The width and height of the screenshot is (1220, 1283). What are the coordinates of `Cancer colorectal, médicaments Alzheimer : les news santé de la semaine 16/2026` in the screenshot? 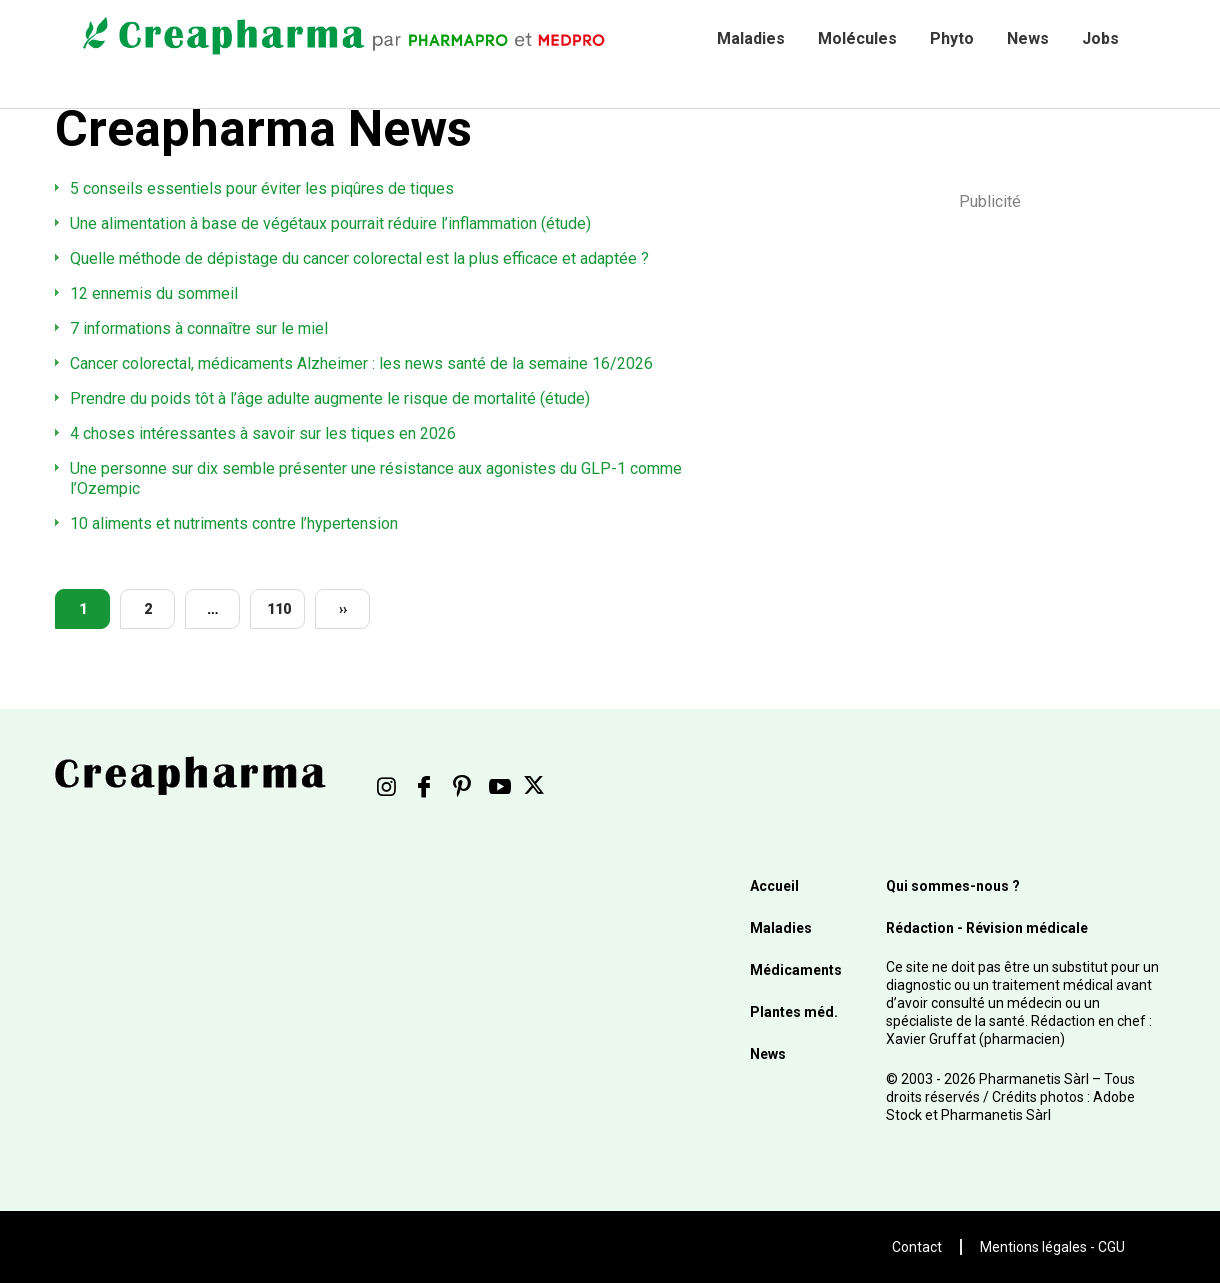 It's located at (361, 363).